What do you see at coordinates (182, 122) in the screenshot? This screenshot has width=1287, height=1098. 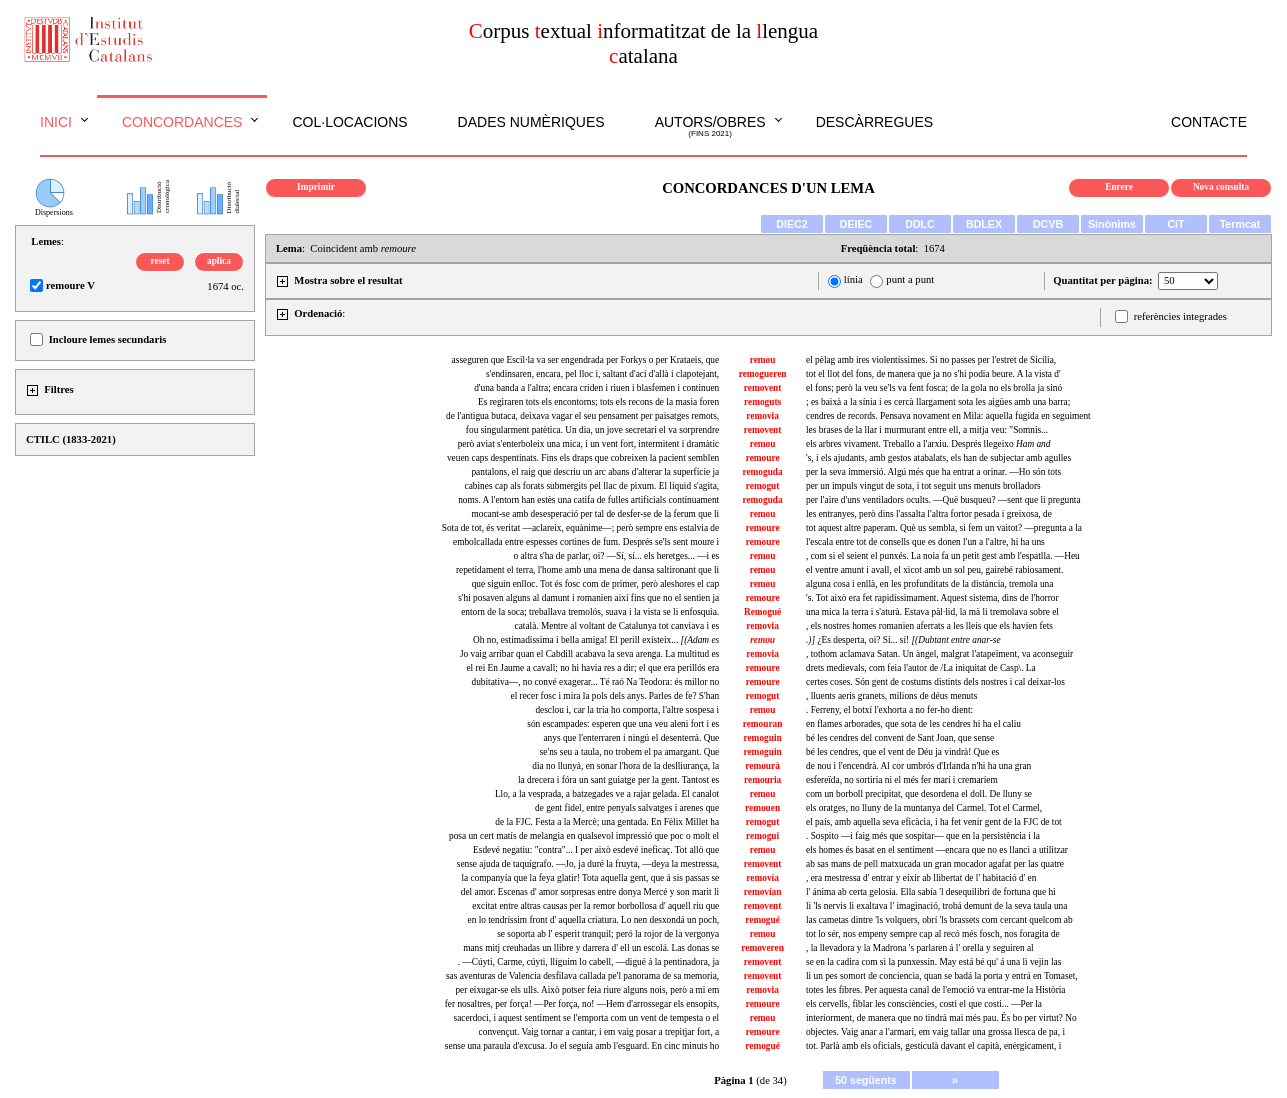 I see `Concordances` at bounding box center [182, 122].